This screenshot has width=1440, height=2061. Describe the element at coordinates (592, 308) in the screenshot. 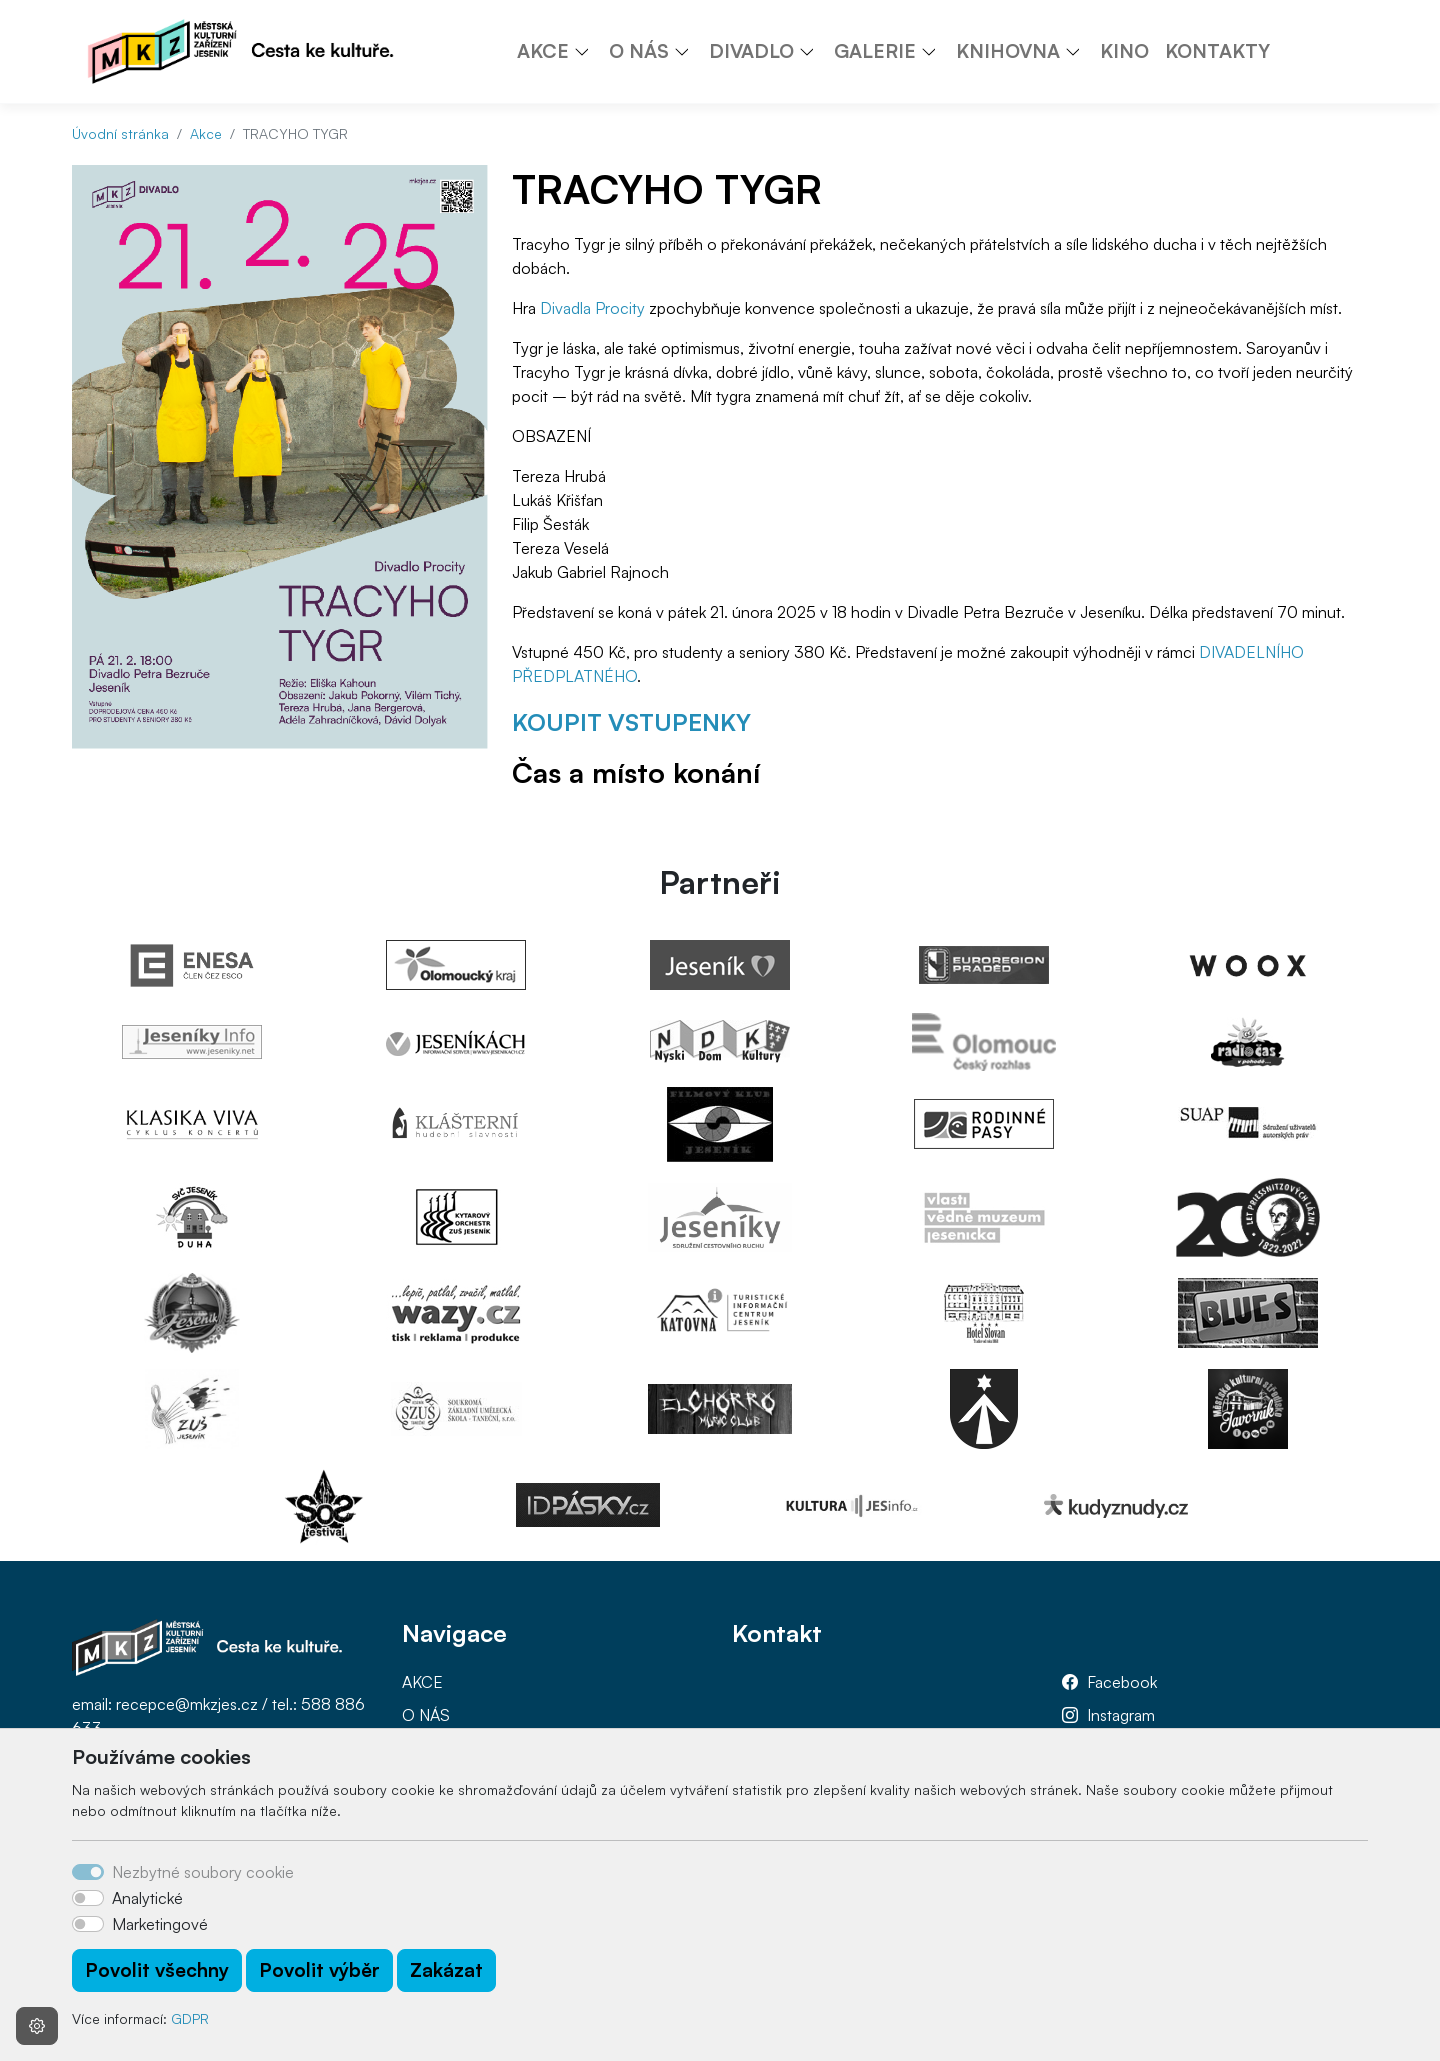

I see `Divadla Procity` at that location.